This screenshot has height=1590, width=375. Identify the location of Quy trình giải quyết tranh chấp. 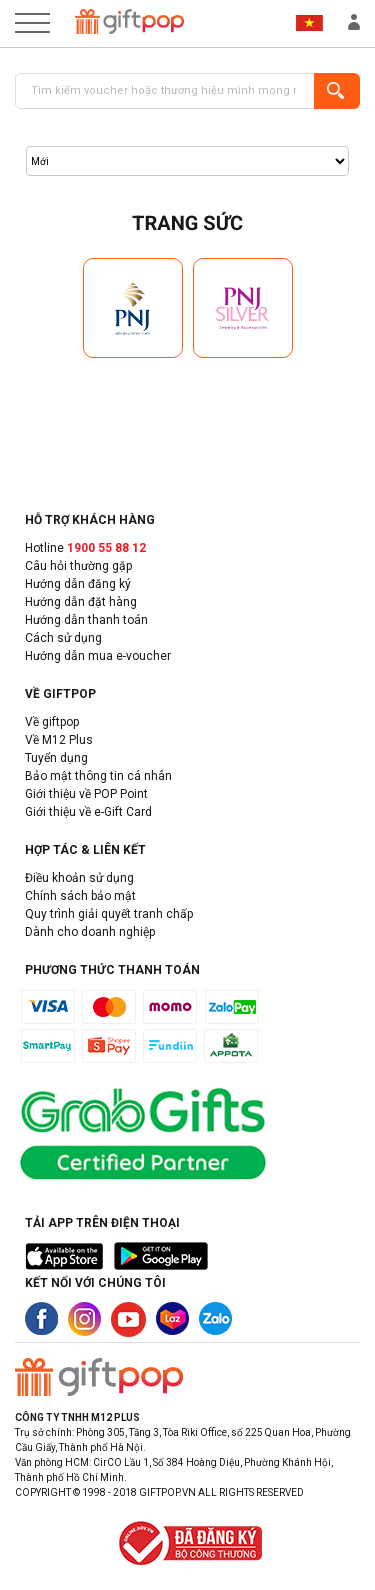
(109, 914).